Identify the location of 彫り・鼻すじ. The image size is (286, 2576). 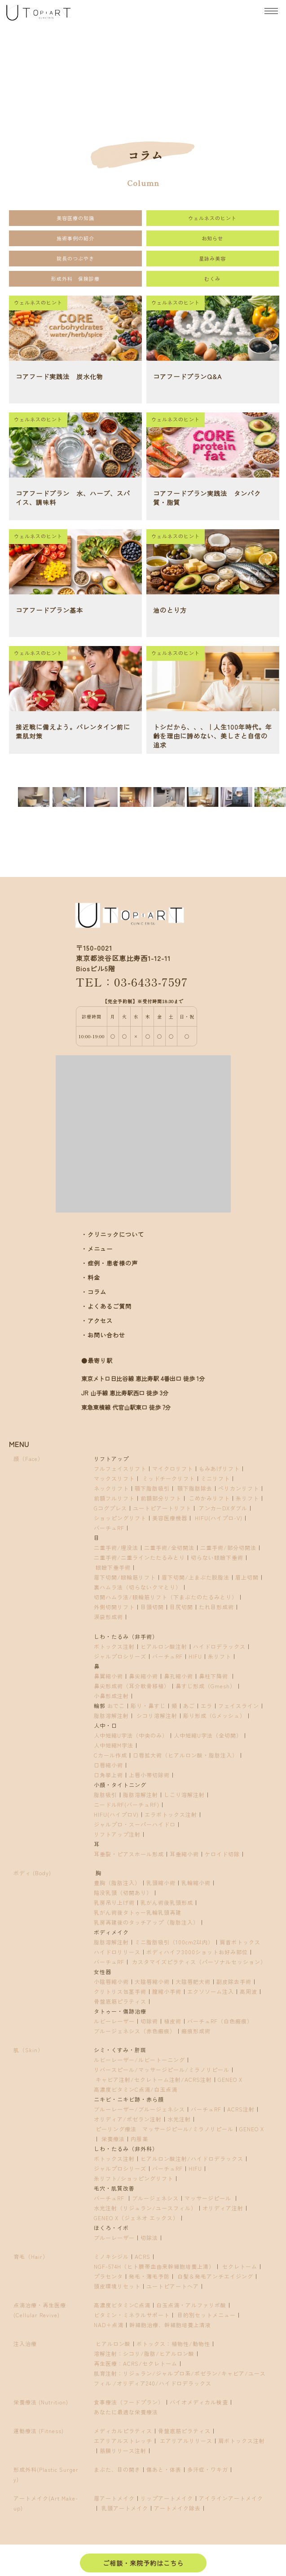
(148, 1705).